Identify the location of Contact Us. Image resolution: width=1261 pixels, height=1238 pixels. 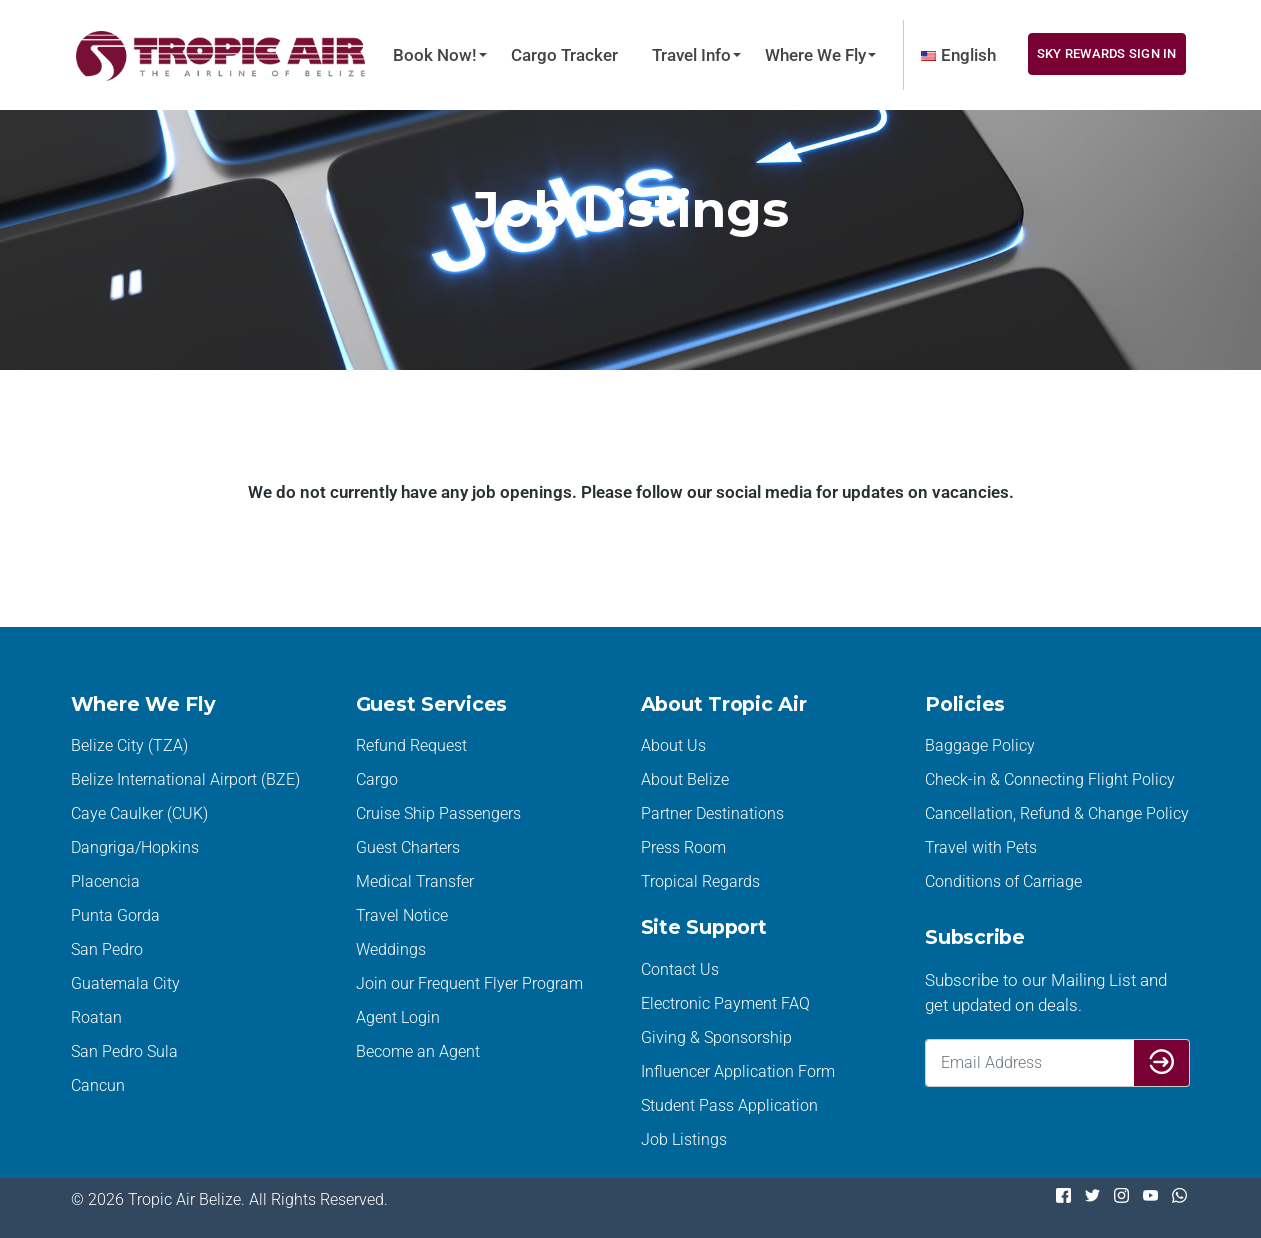
(680, 969).